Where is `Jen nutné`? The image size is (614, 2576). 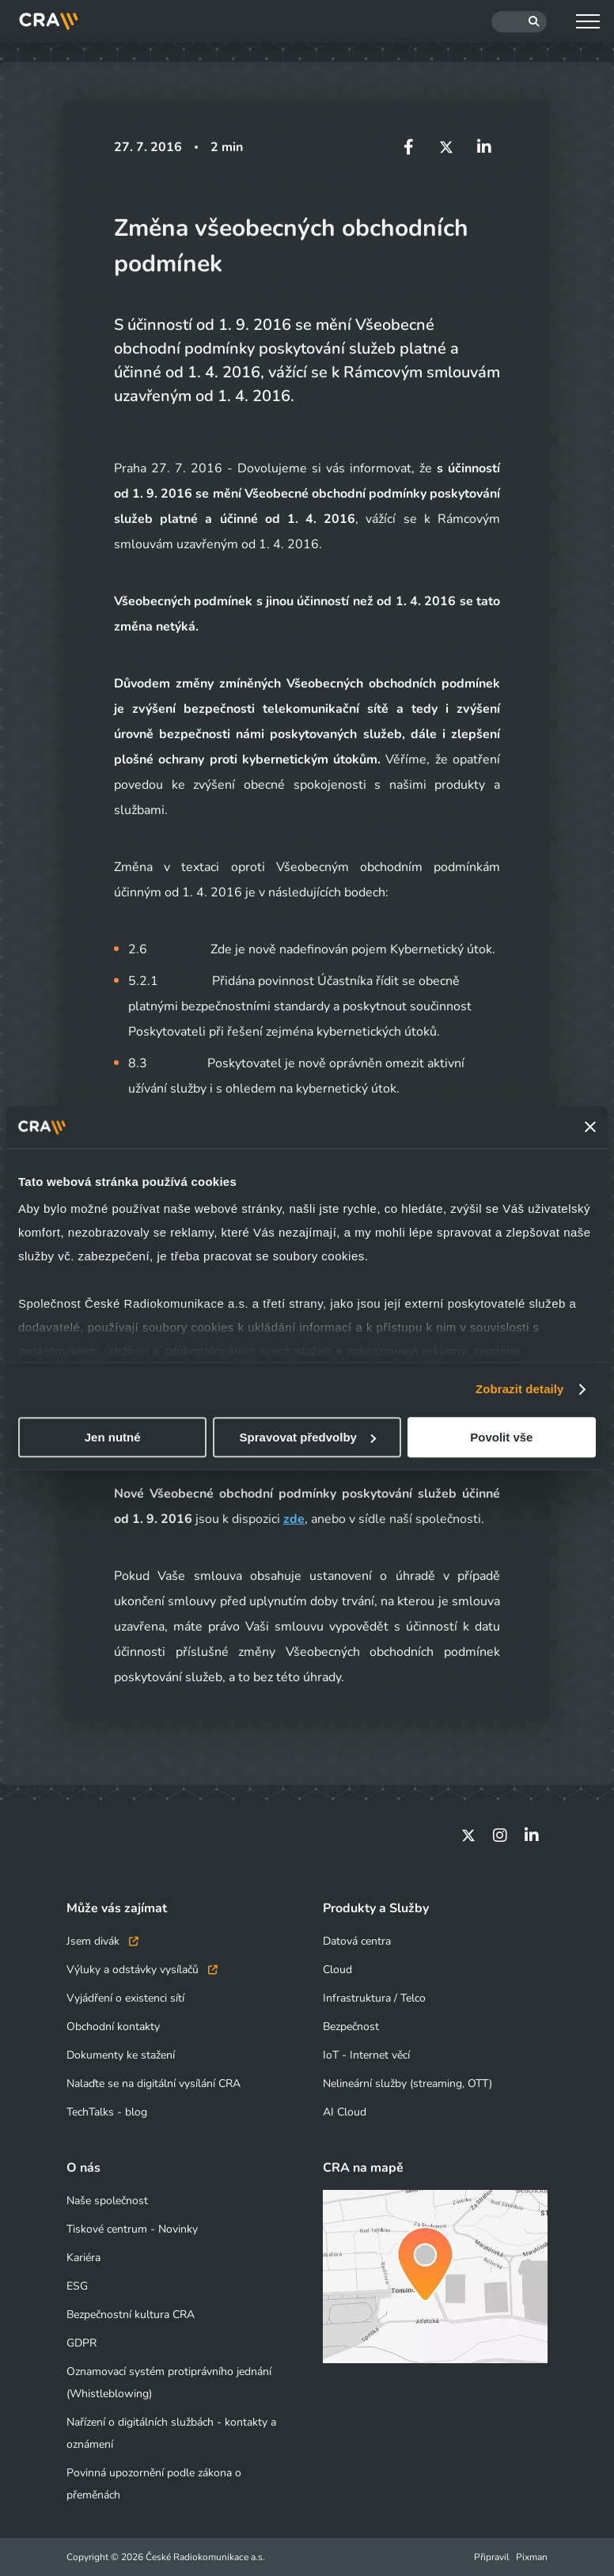
Jen nutné is located at coordinates (113, 1437).